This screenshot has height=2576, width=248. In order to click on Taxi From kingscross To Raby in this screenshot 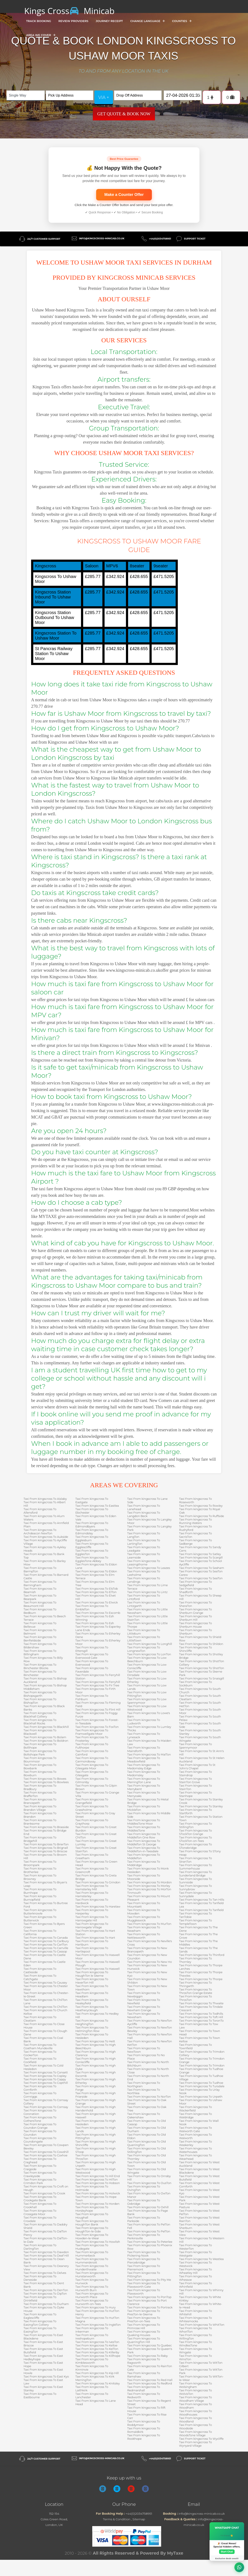, I will do `click(147, 2355)`.